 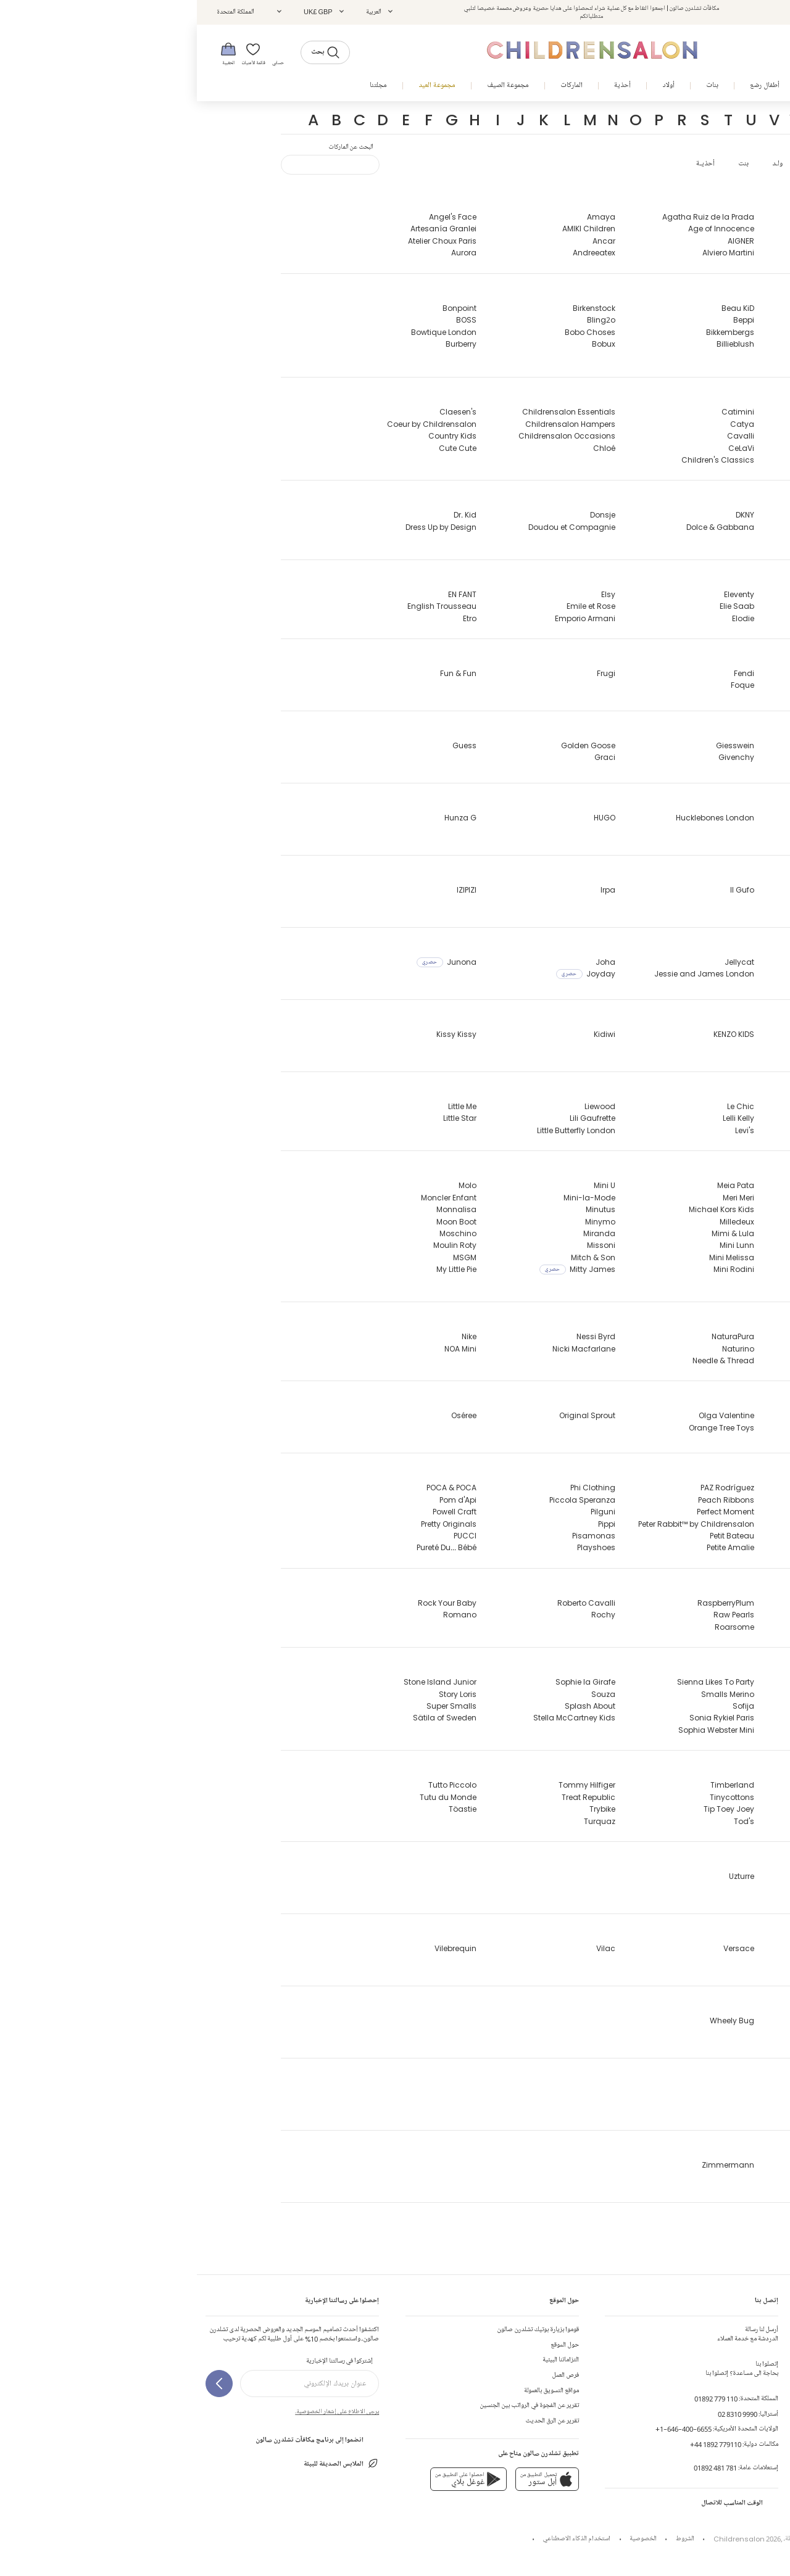 I want to click on Mini U, so click(x=407, y=1185).